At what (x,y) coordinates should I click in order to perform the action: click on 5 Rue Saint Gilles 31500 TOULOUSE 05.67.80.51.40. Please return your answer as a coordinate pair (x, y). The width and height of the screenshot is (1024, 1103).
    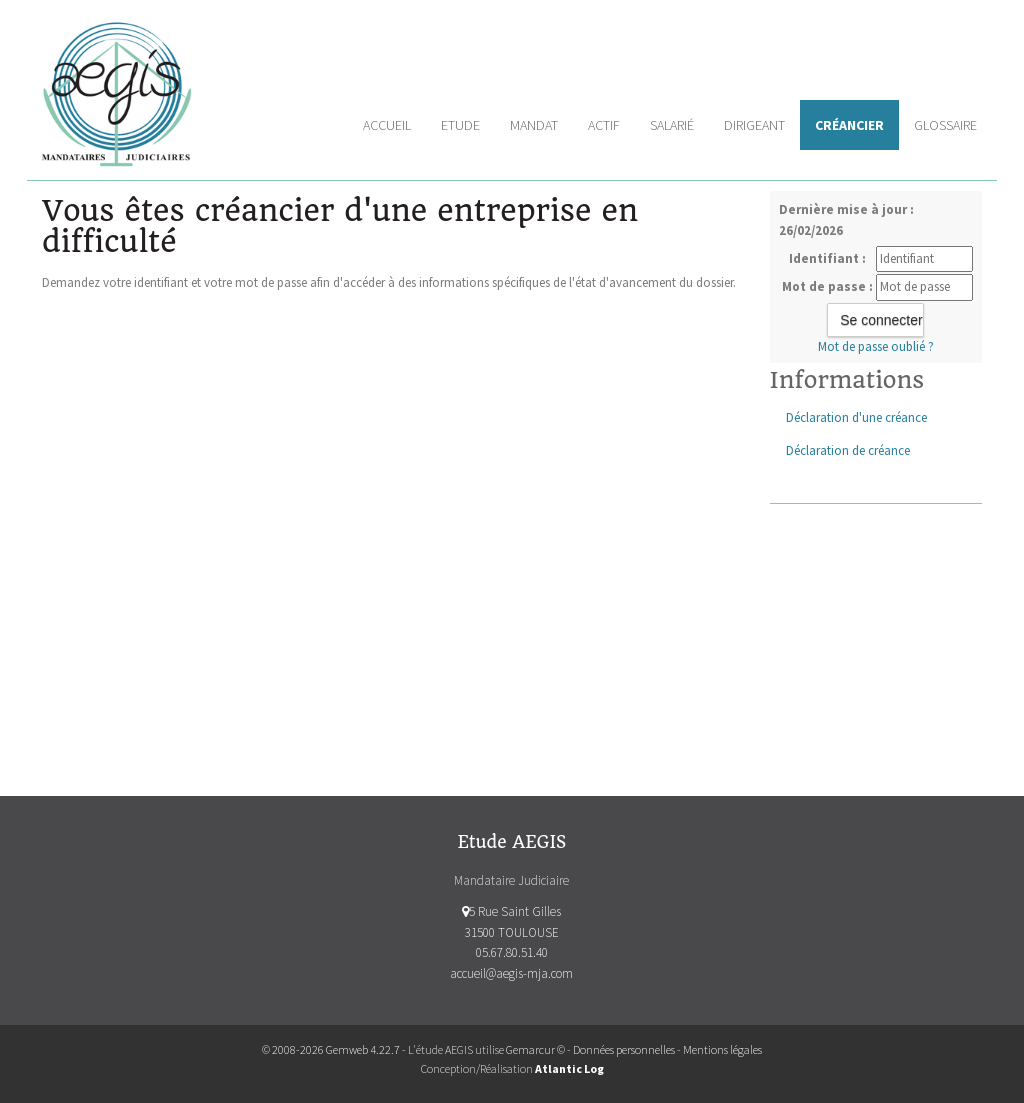
    Looking at the image, I should click on (511, 932).